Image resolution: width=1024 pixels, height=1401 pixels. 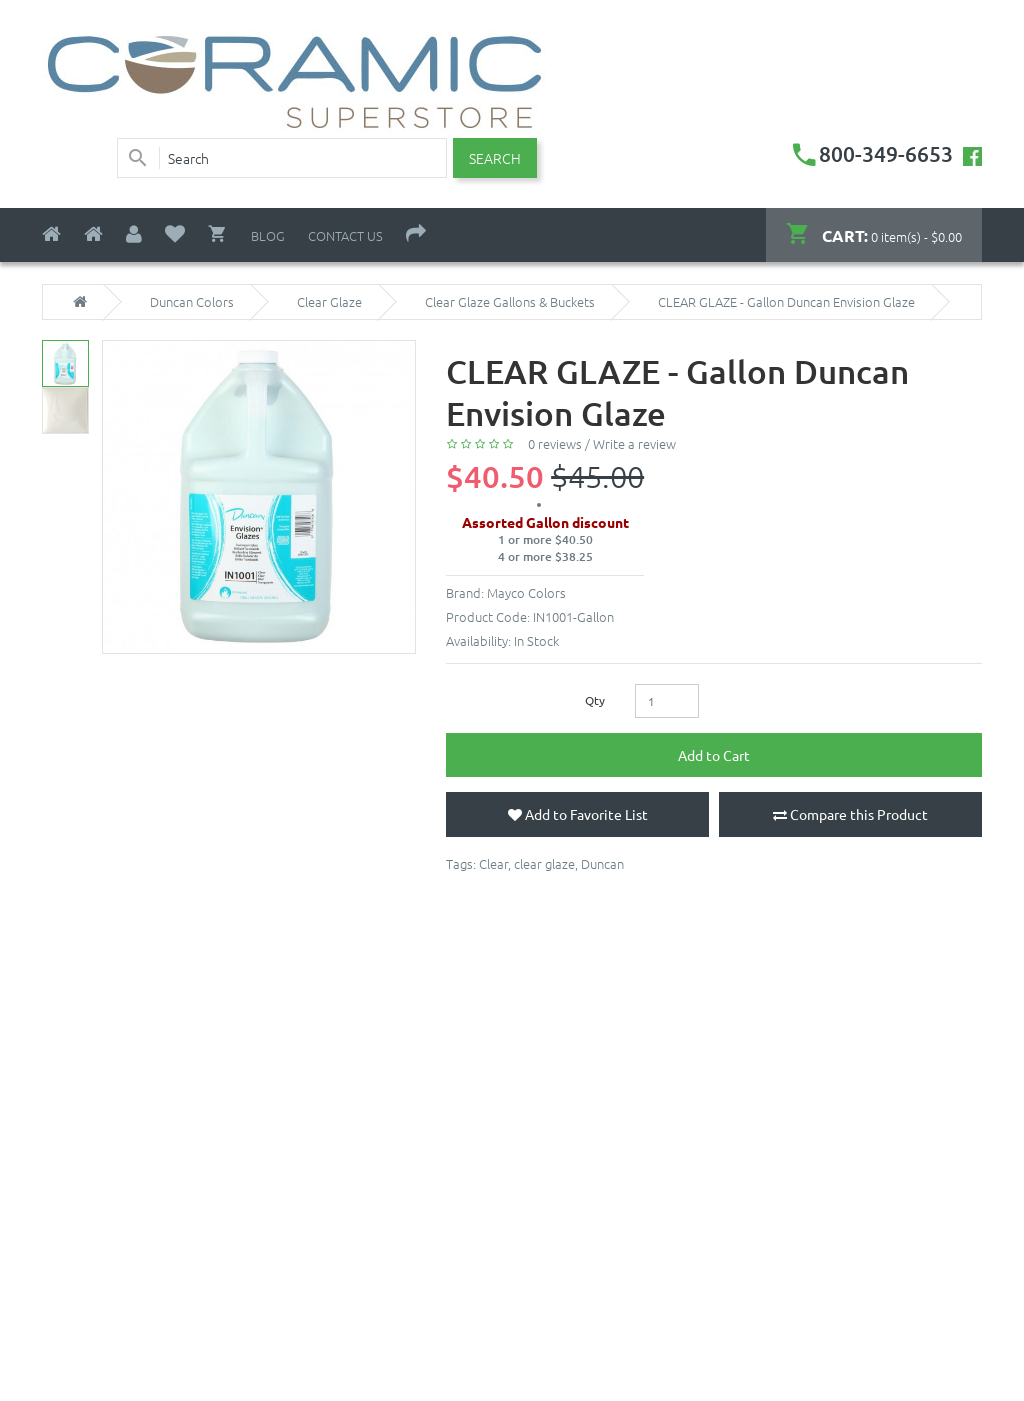 I want to click on Qty, so click(x=595, y=700).